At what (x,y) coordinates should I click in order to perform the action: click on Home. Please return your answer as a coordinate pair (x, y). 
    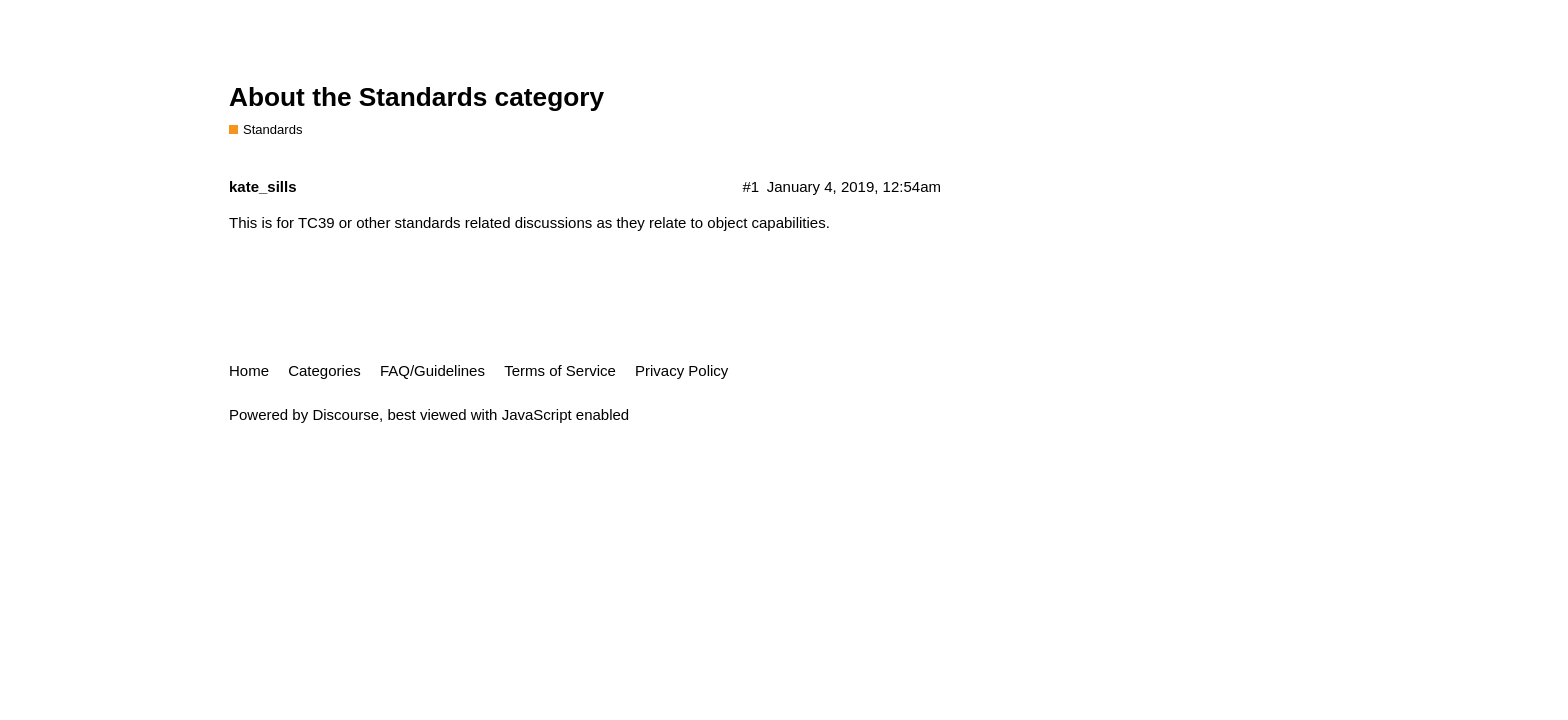
    Looking at the image, I should click on (249, 370).